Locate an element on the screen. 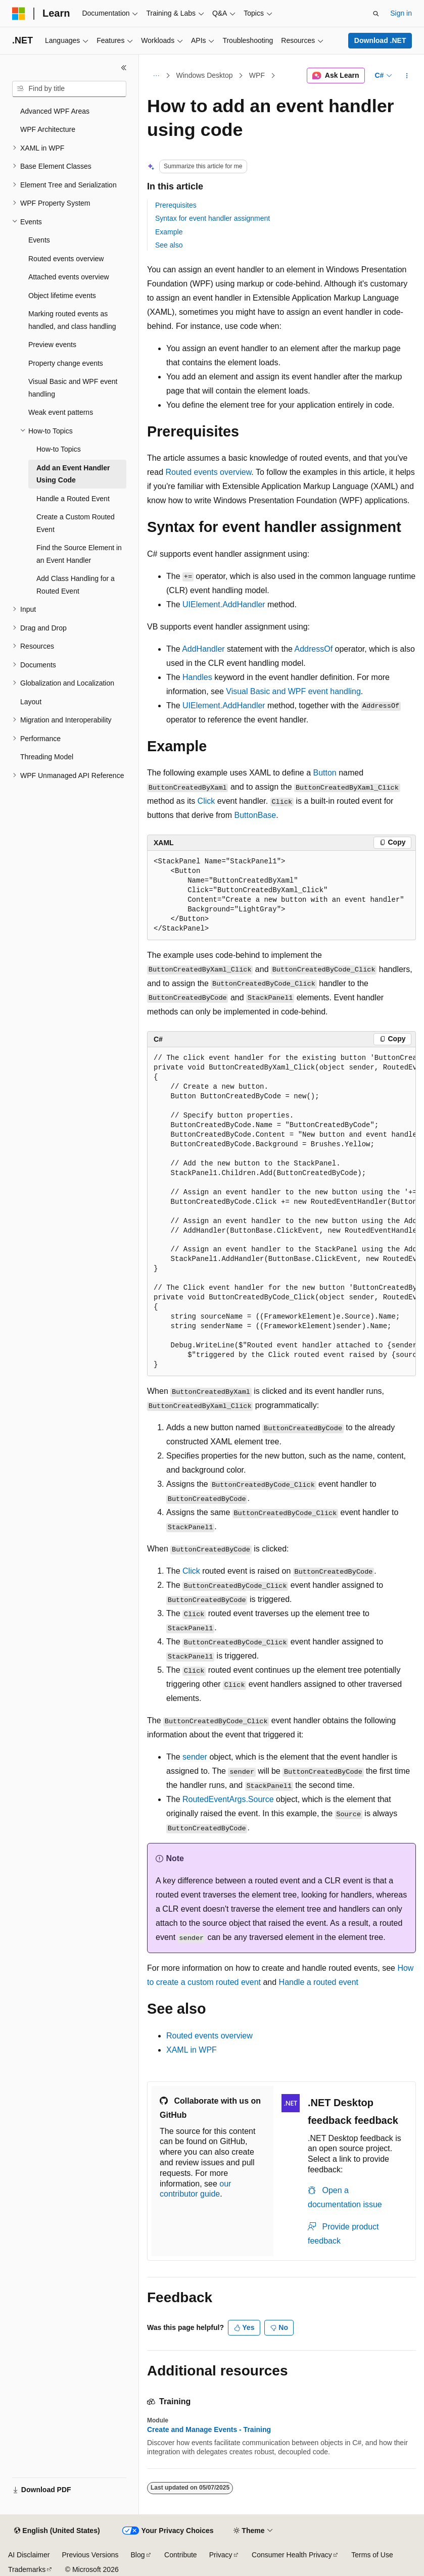  Add an Event Handler Using Code [treeitem] is located at coordinates (73, 474).